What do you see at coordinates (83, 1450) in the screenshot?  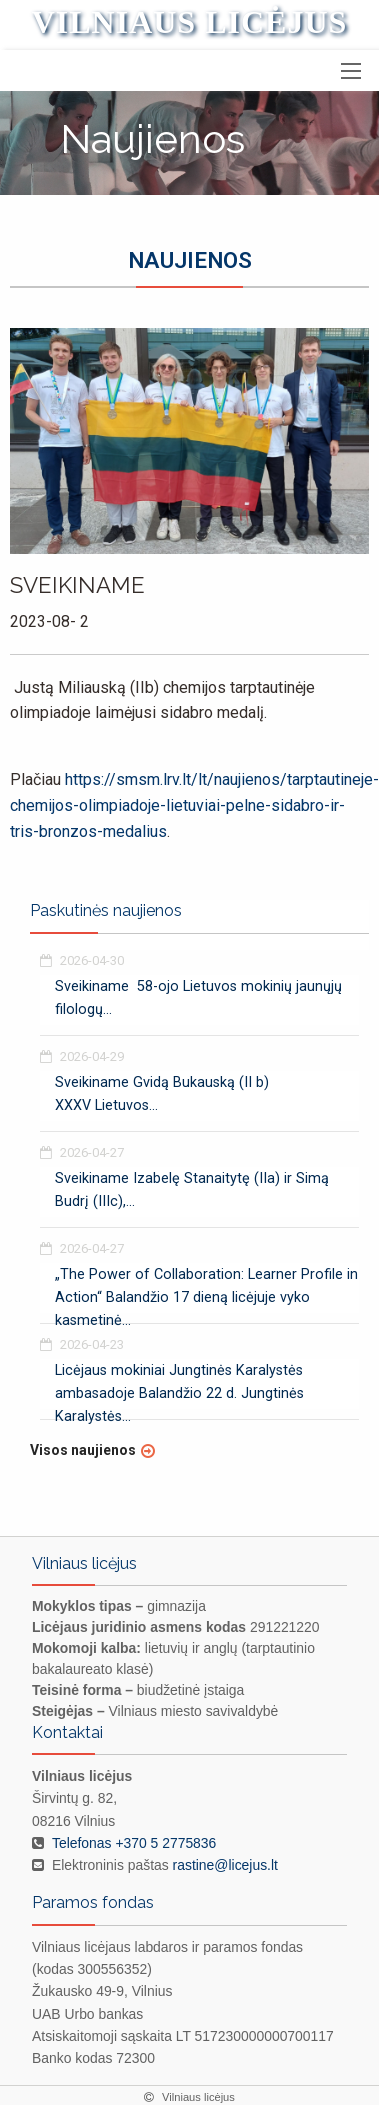 I see `Visos naujienos` at bounding box center [83, 1450].